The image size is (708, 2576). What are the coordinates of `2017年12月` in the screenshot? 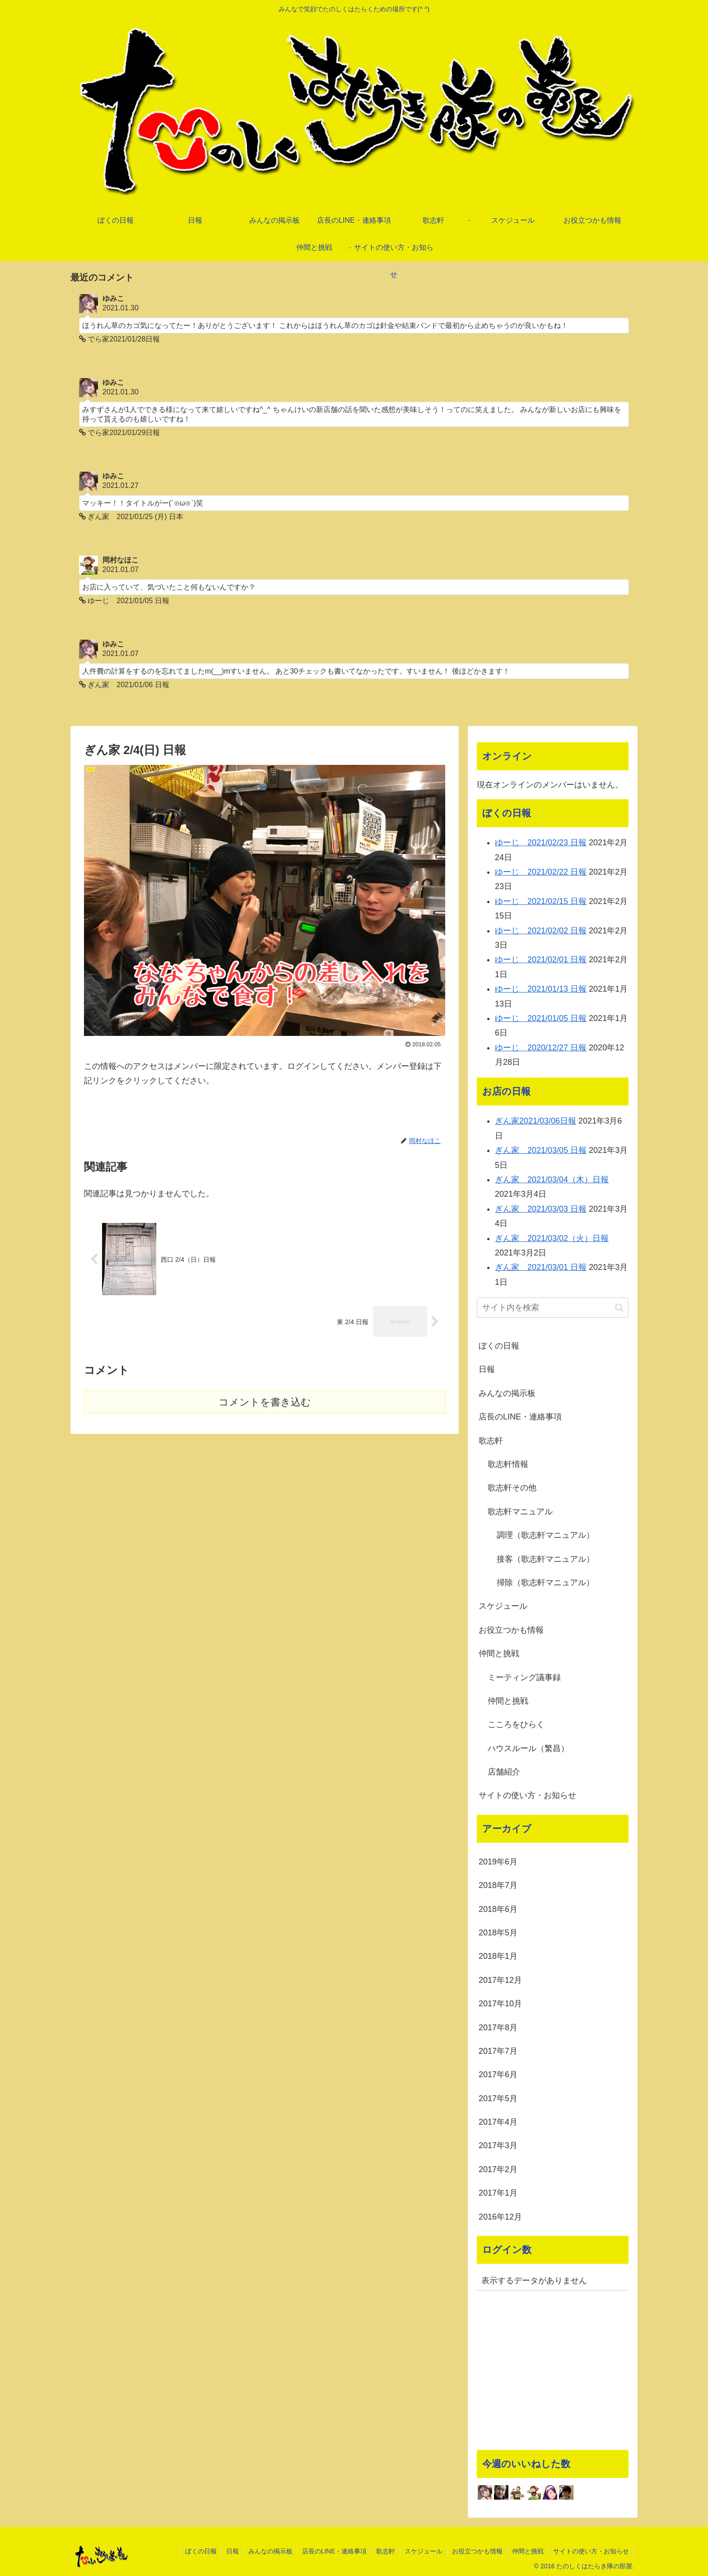 It's located at (500, 1980).